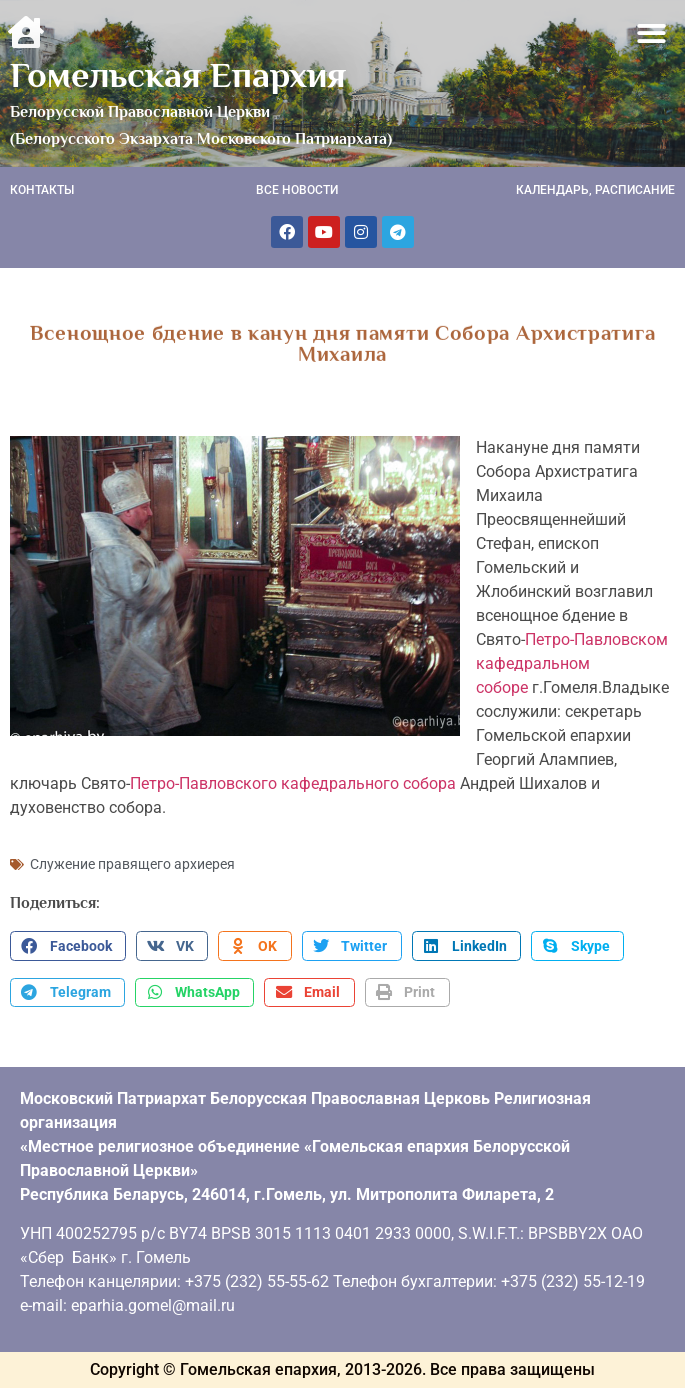 This screenshot has height=1388, width=685. I want to click on [button], so click(652, 33).